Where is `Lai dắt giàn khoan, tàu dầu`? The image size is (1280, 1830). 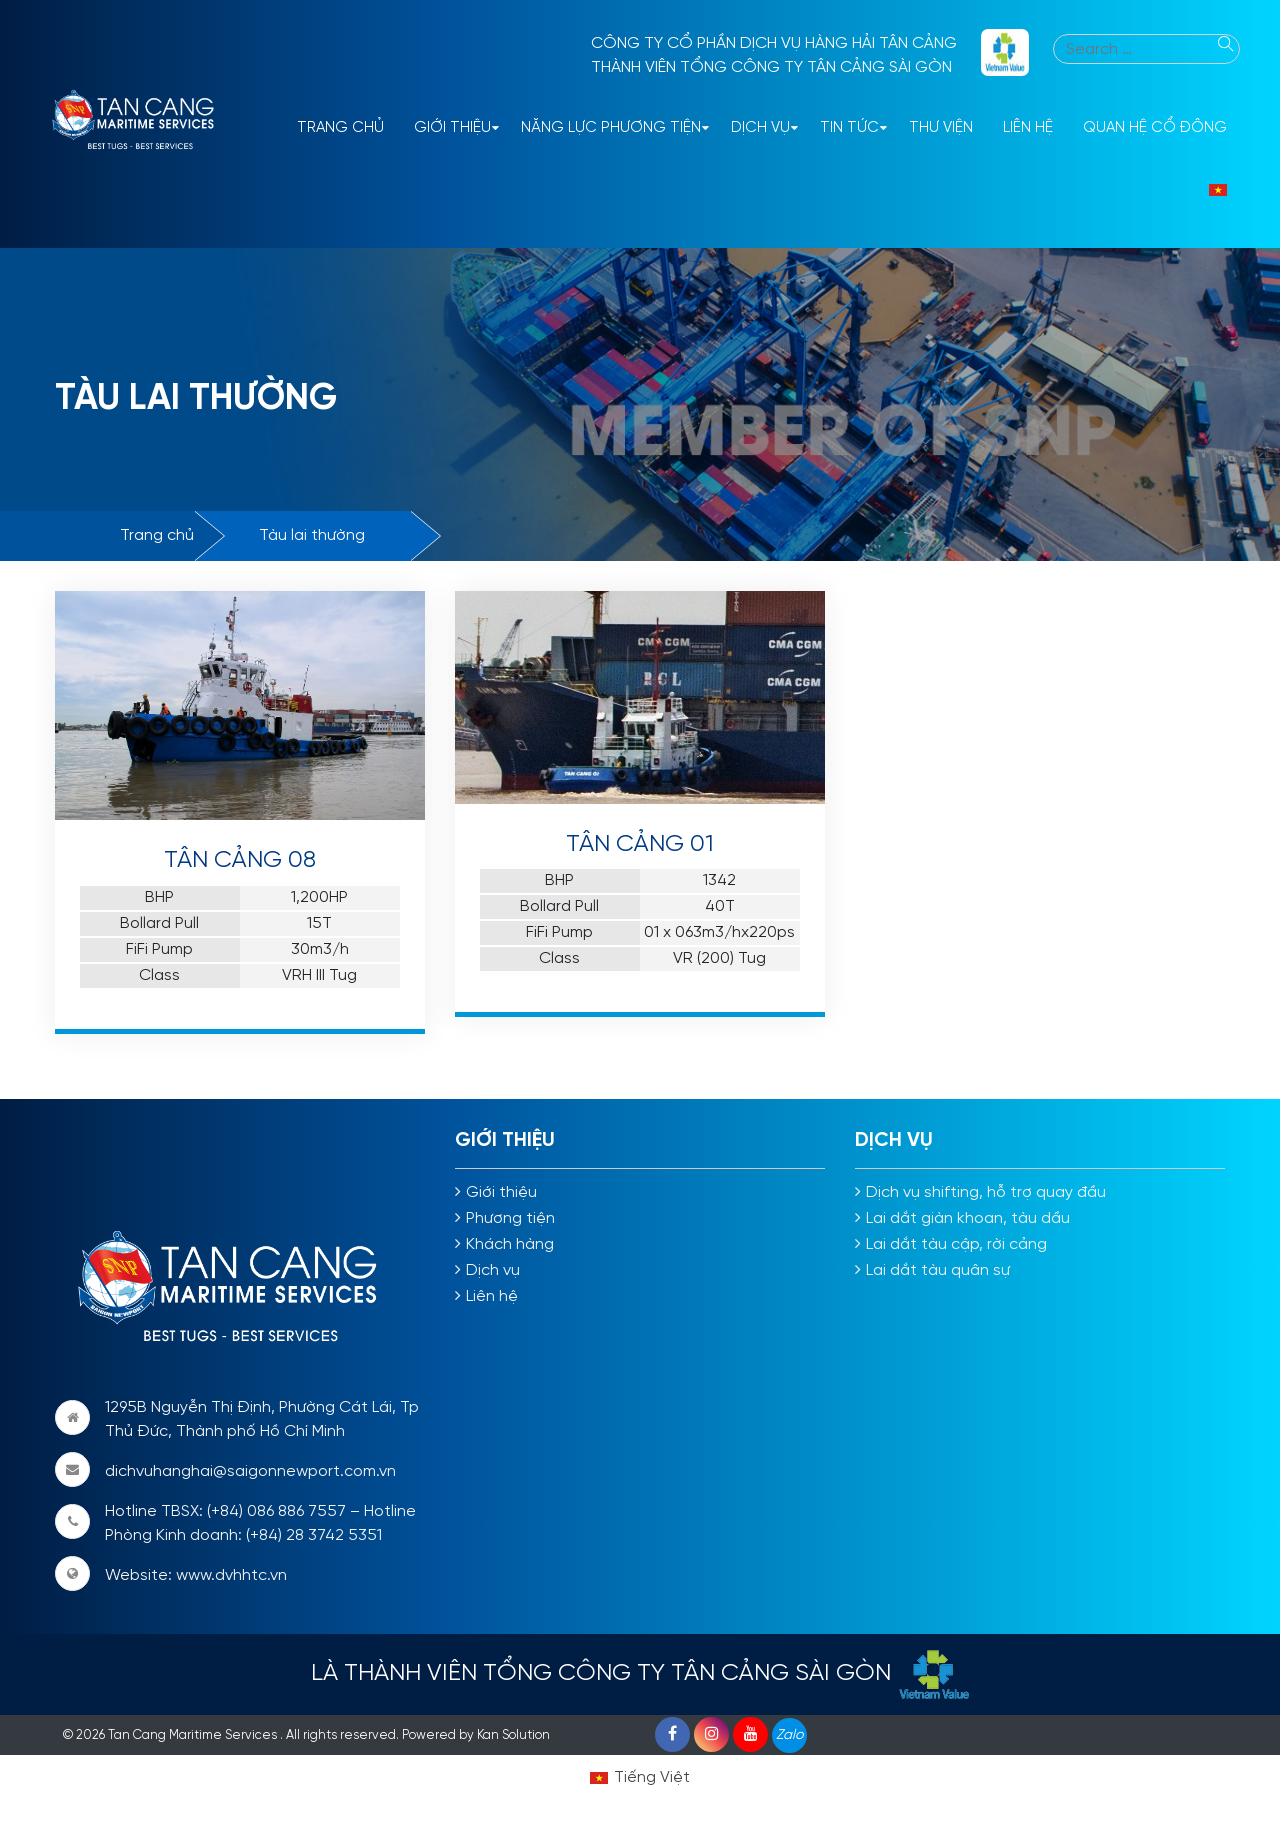 Lai dắt giàn khoan, tàu dầu is located at coordinates (968, 1218).